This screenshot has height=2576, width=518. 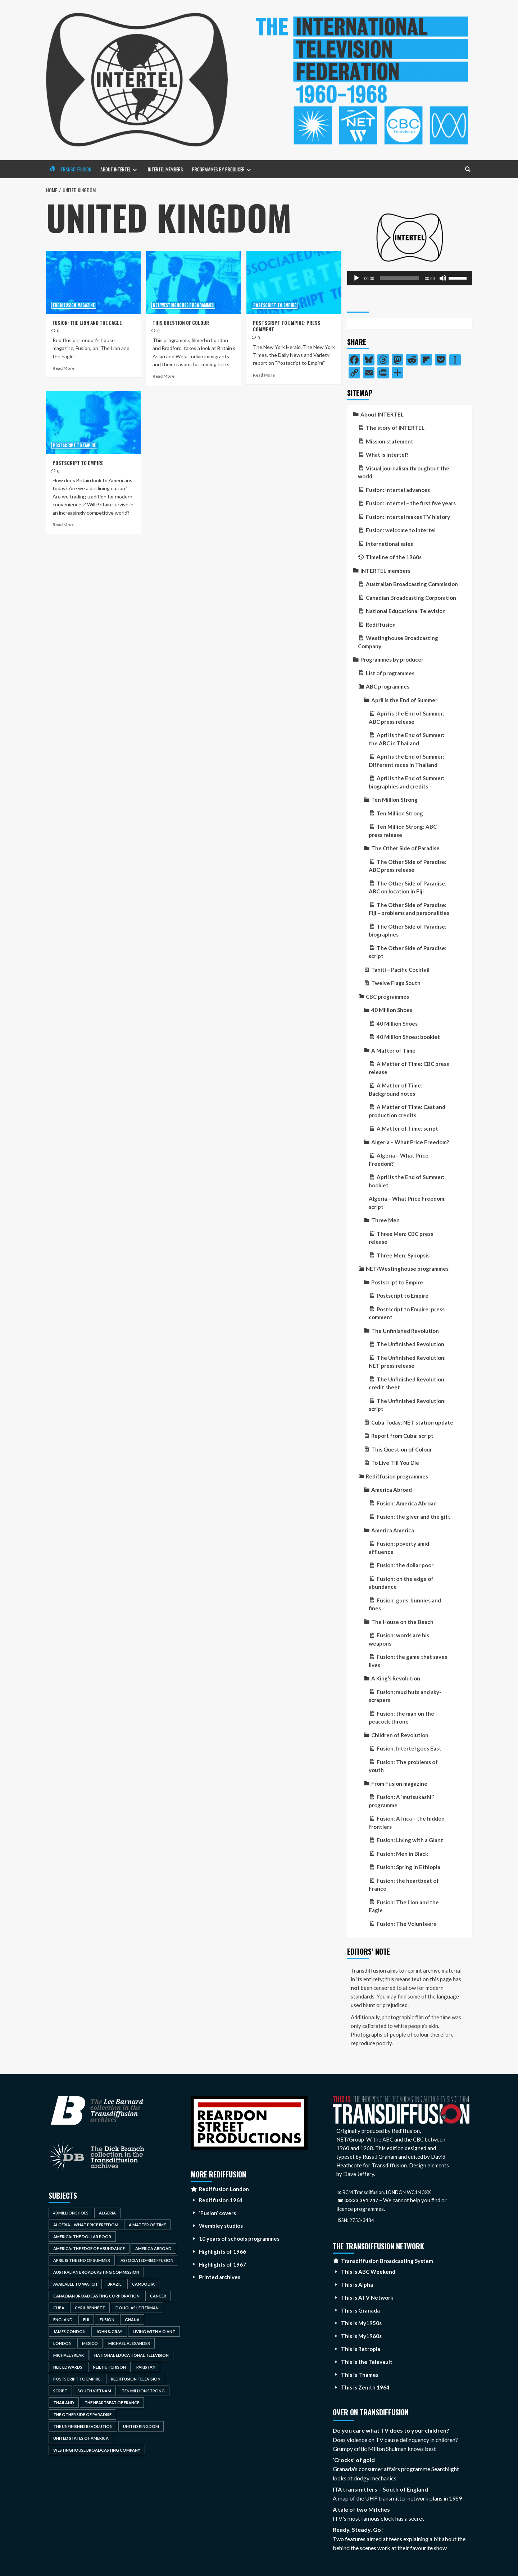 I want to click on National Educational Television [National Educational Television (14 items)], so click(x=131, y=2355).